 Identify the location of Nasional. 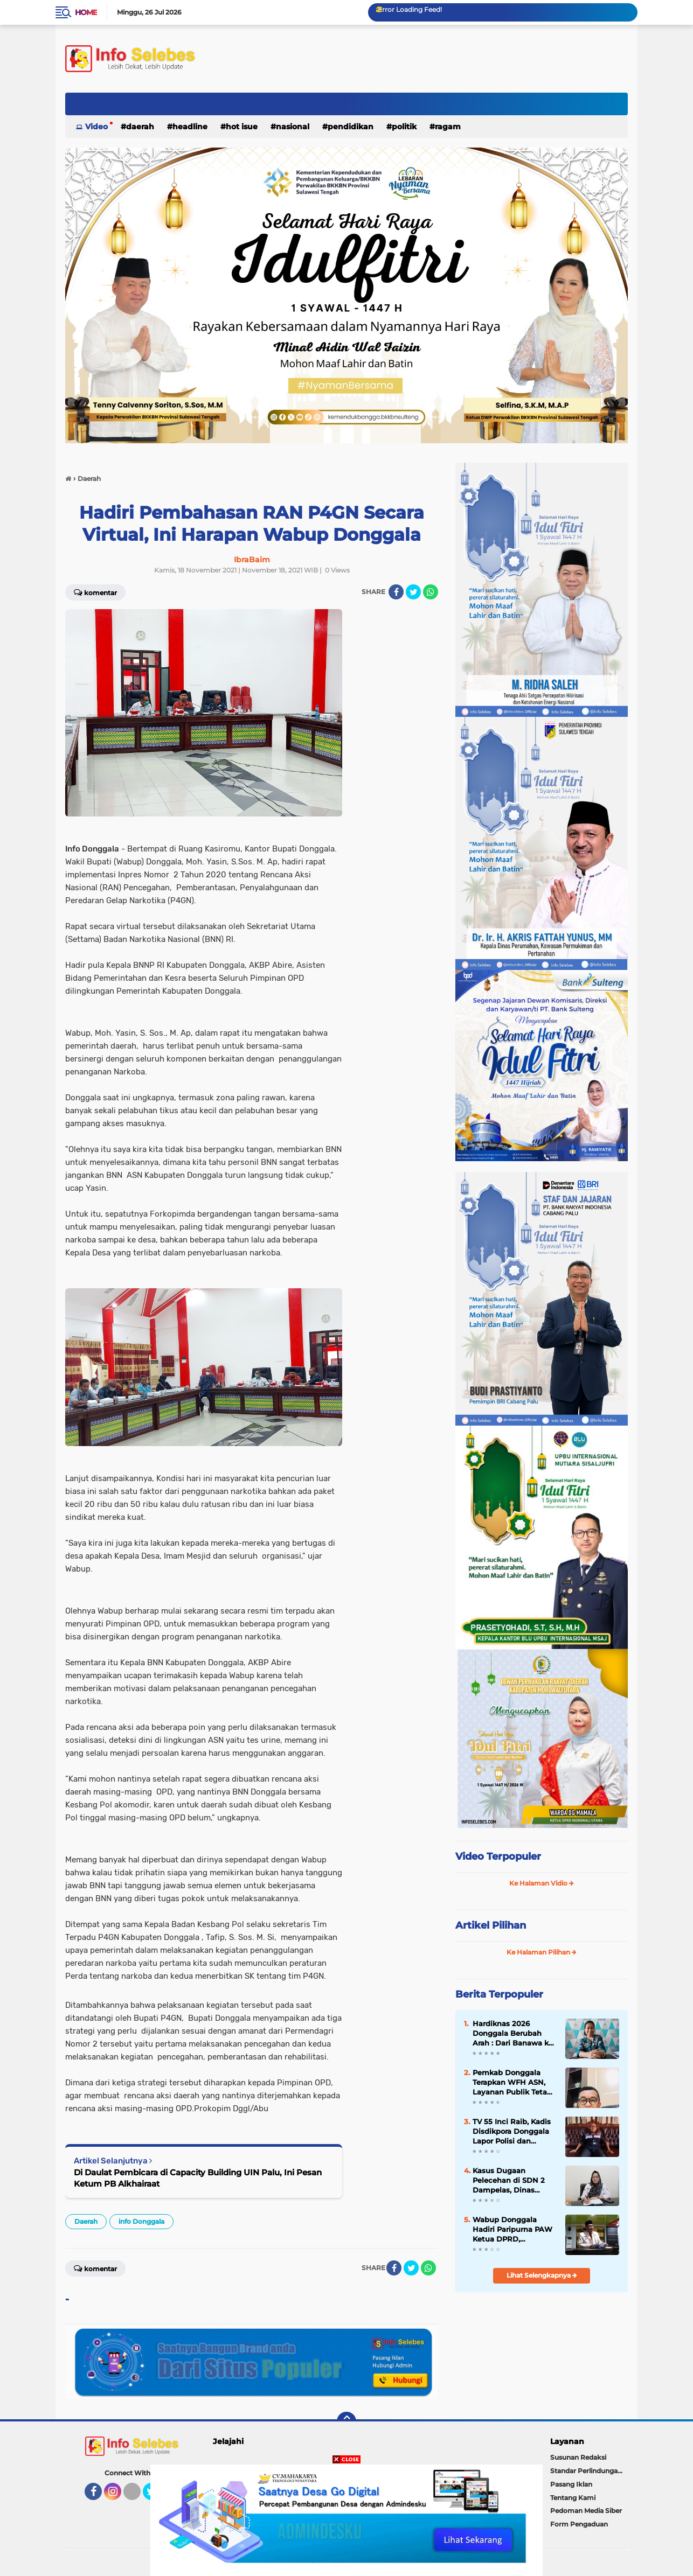
(292, 126).